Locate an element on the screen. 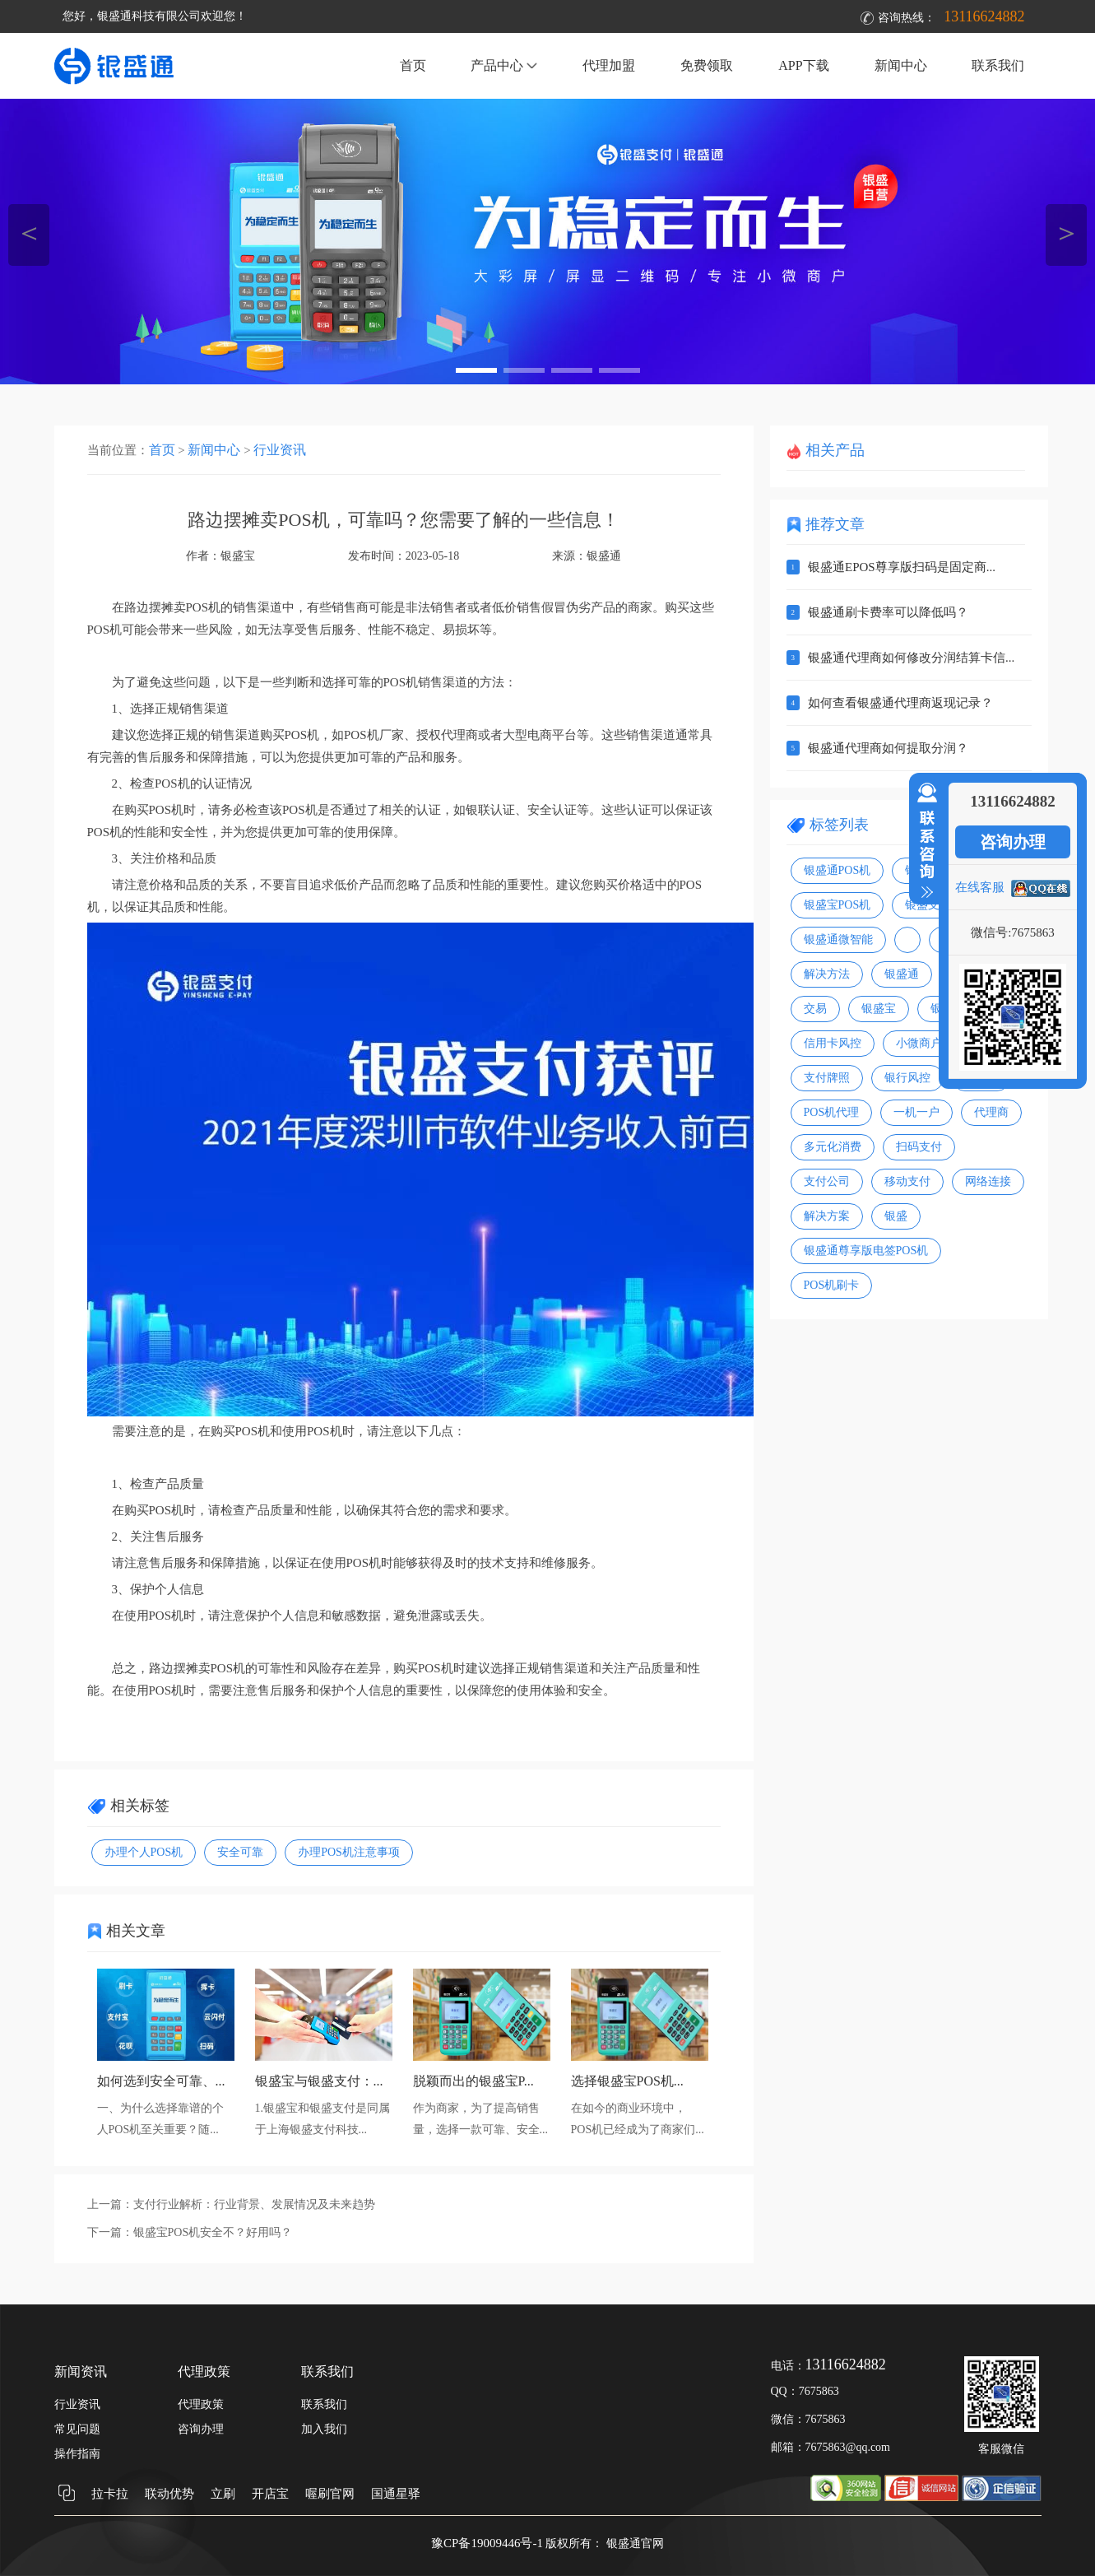 This screenshot has width=1095, height=2576. 解决方案 is located at coordinates (827, 1216).